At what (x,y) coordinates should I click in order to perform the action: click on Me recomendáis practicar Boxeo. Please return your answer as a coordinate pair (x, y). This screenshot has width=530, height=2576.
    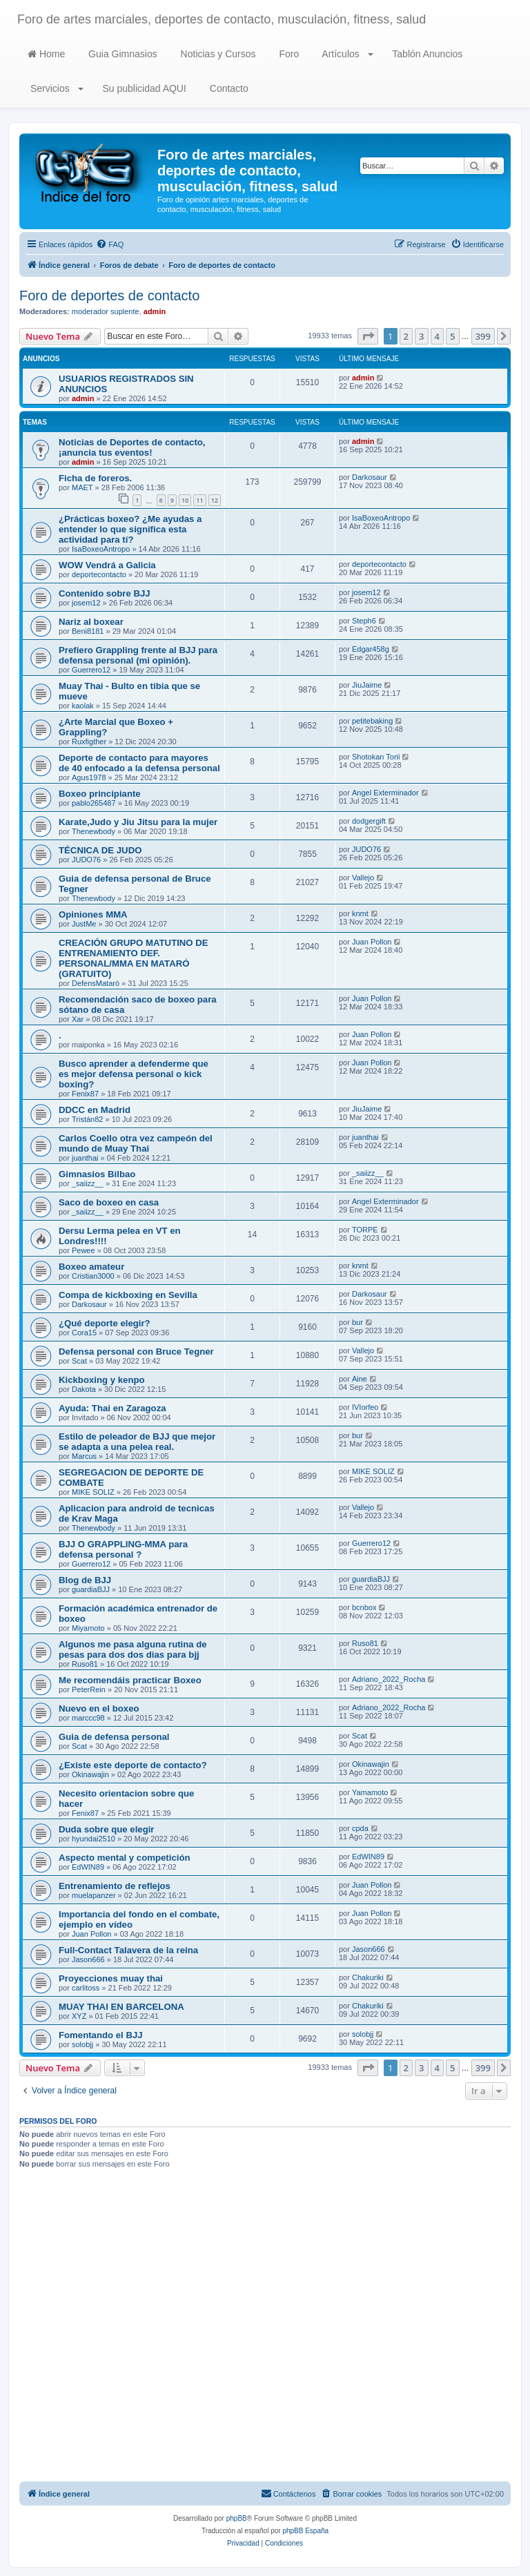
    Looking at the image, I should click on (130, 1680).